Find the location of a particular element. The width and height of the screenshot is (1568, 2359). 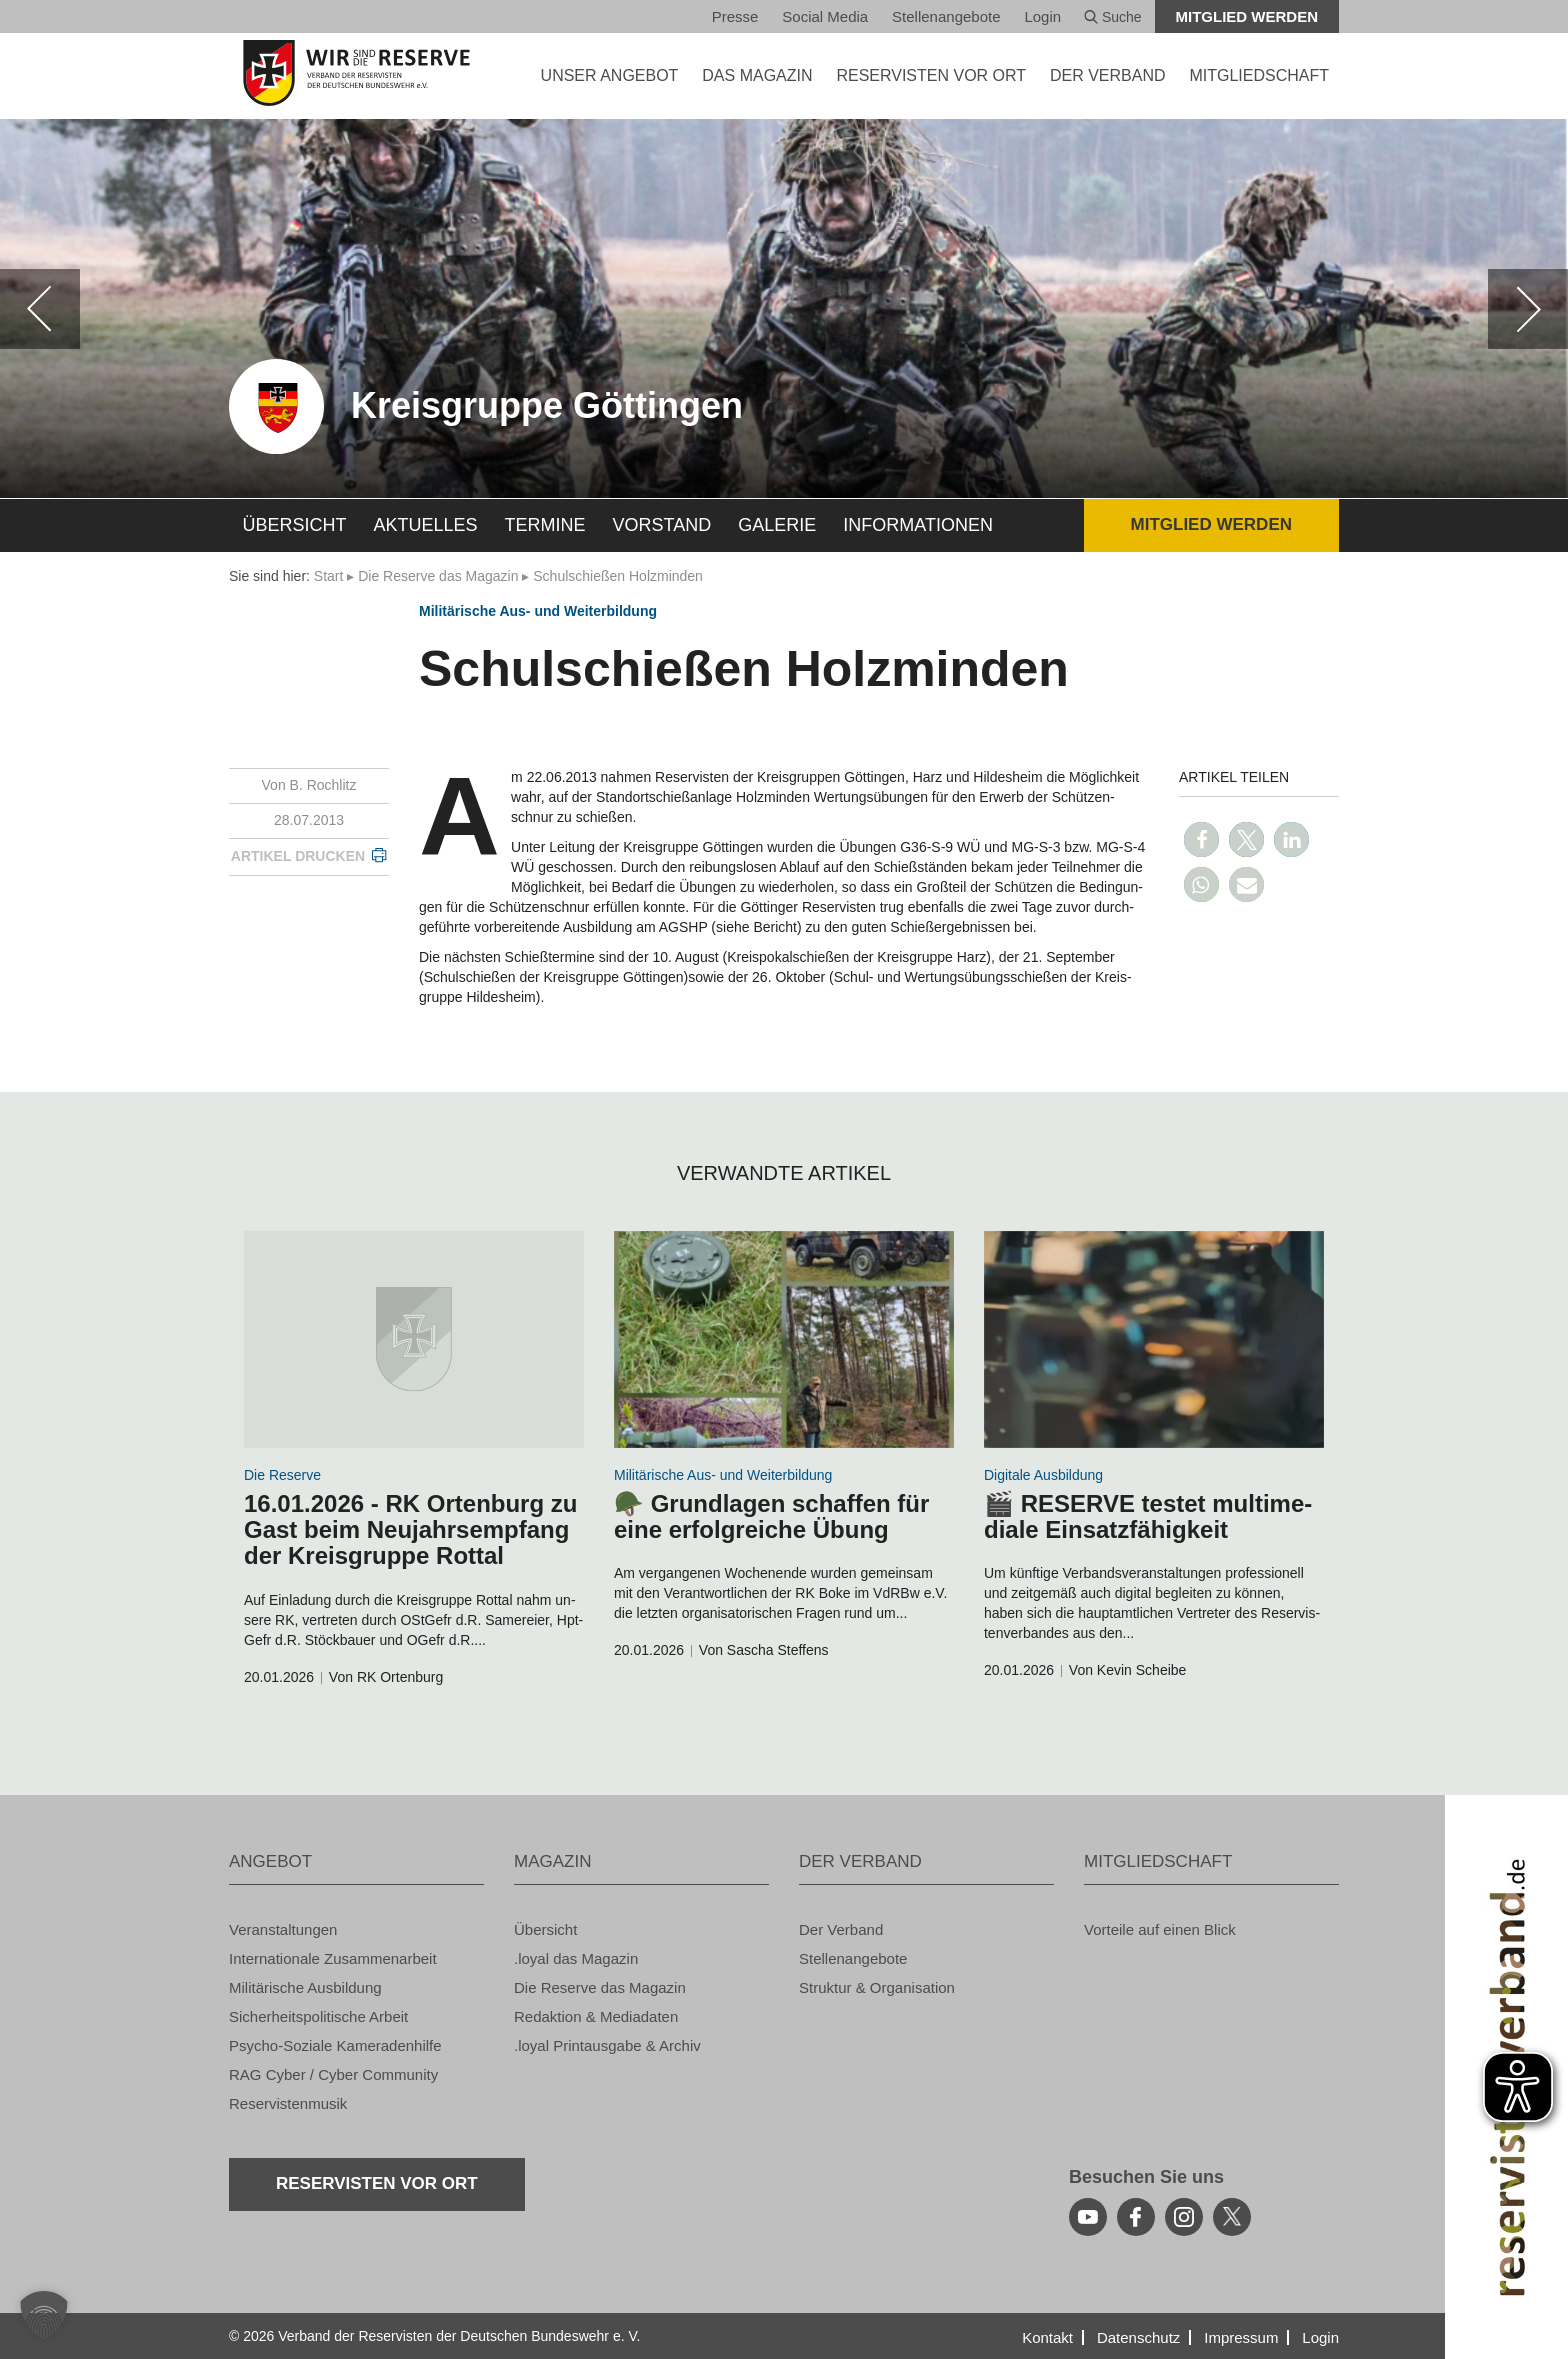

Ga­le­rie is located at coordinates (777, 525).